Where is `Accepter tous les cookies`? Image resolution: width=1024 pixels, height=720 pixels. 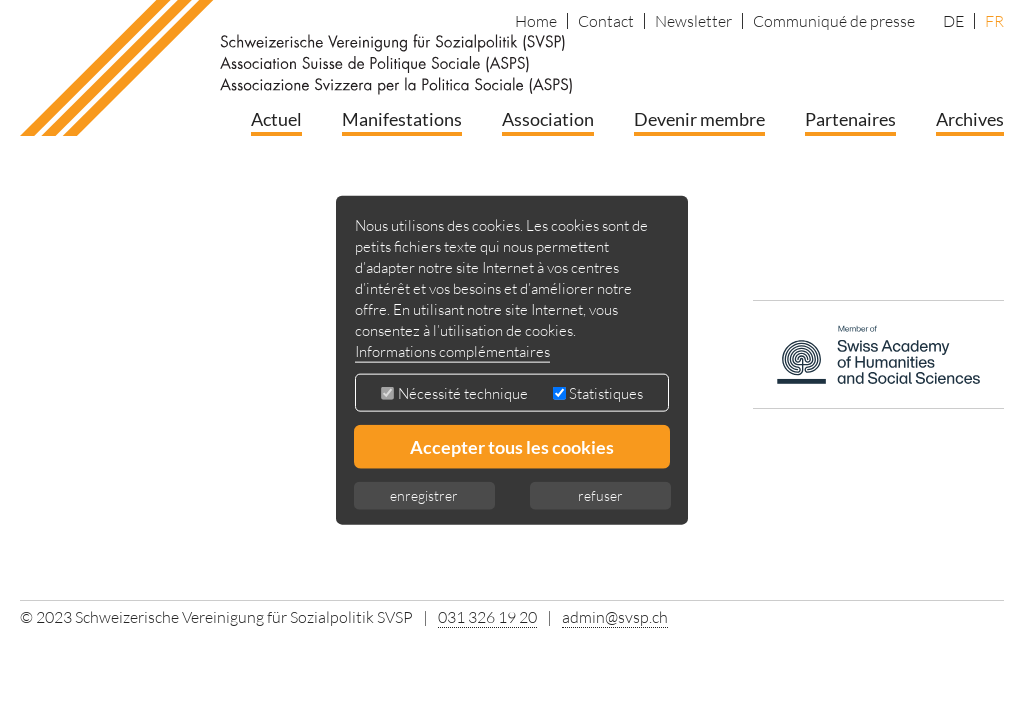 Accepter tous les cookies is located at coordinates (512, 446).